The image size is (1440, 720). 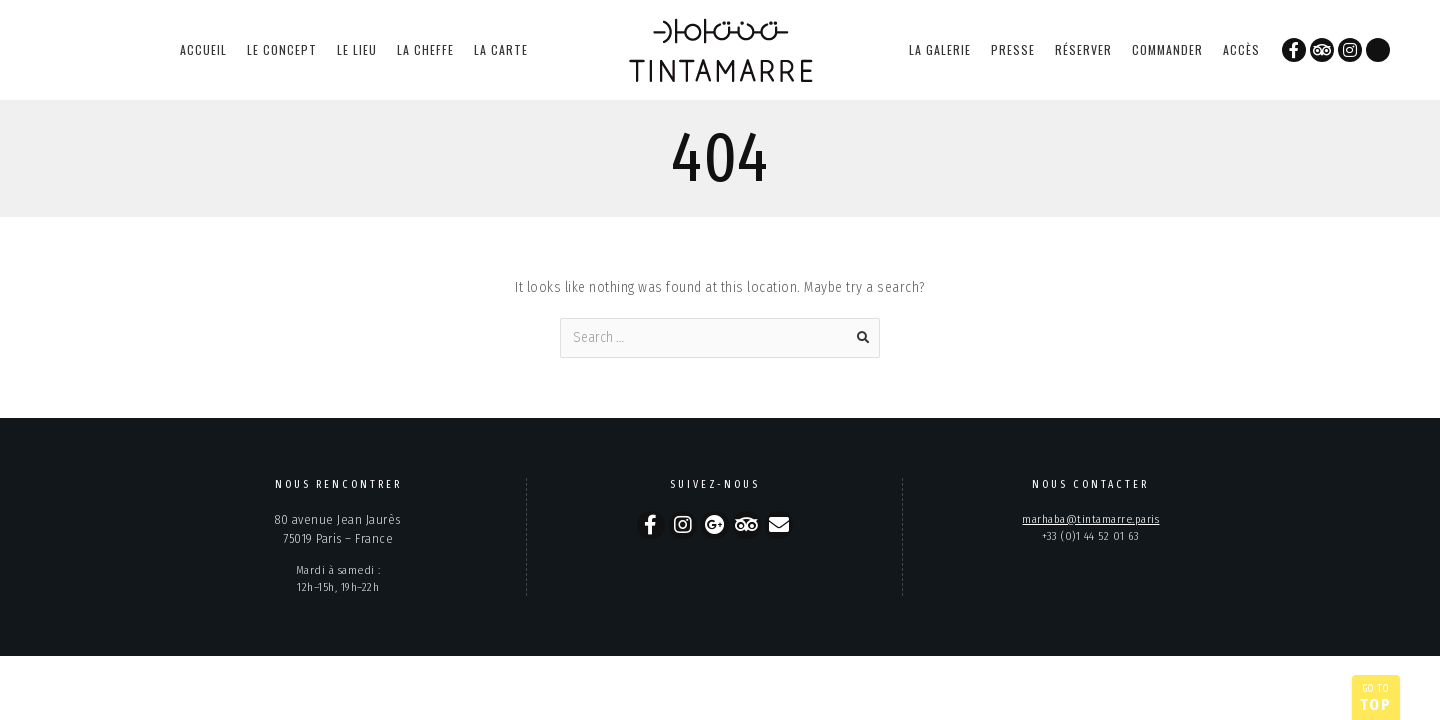 I want to click on presse, so click(x=1013, y=49).